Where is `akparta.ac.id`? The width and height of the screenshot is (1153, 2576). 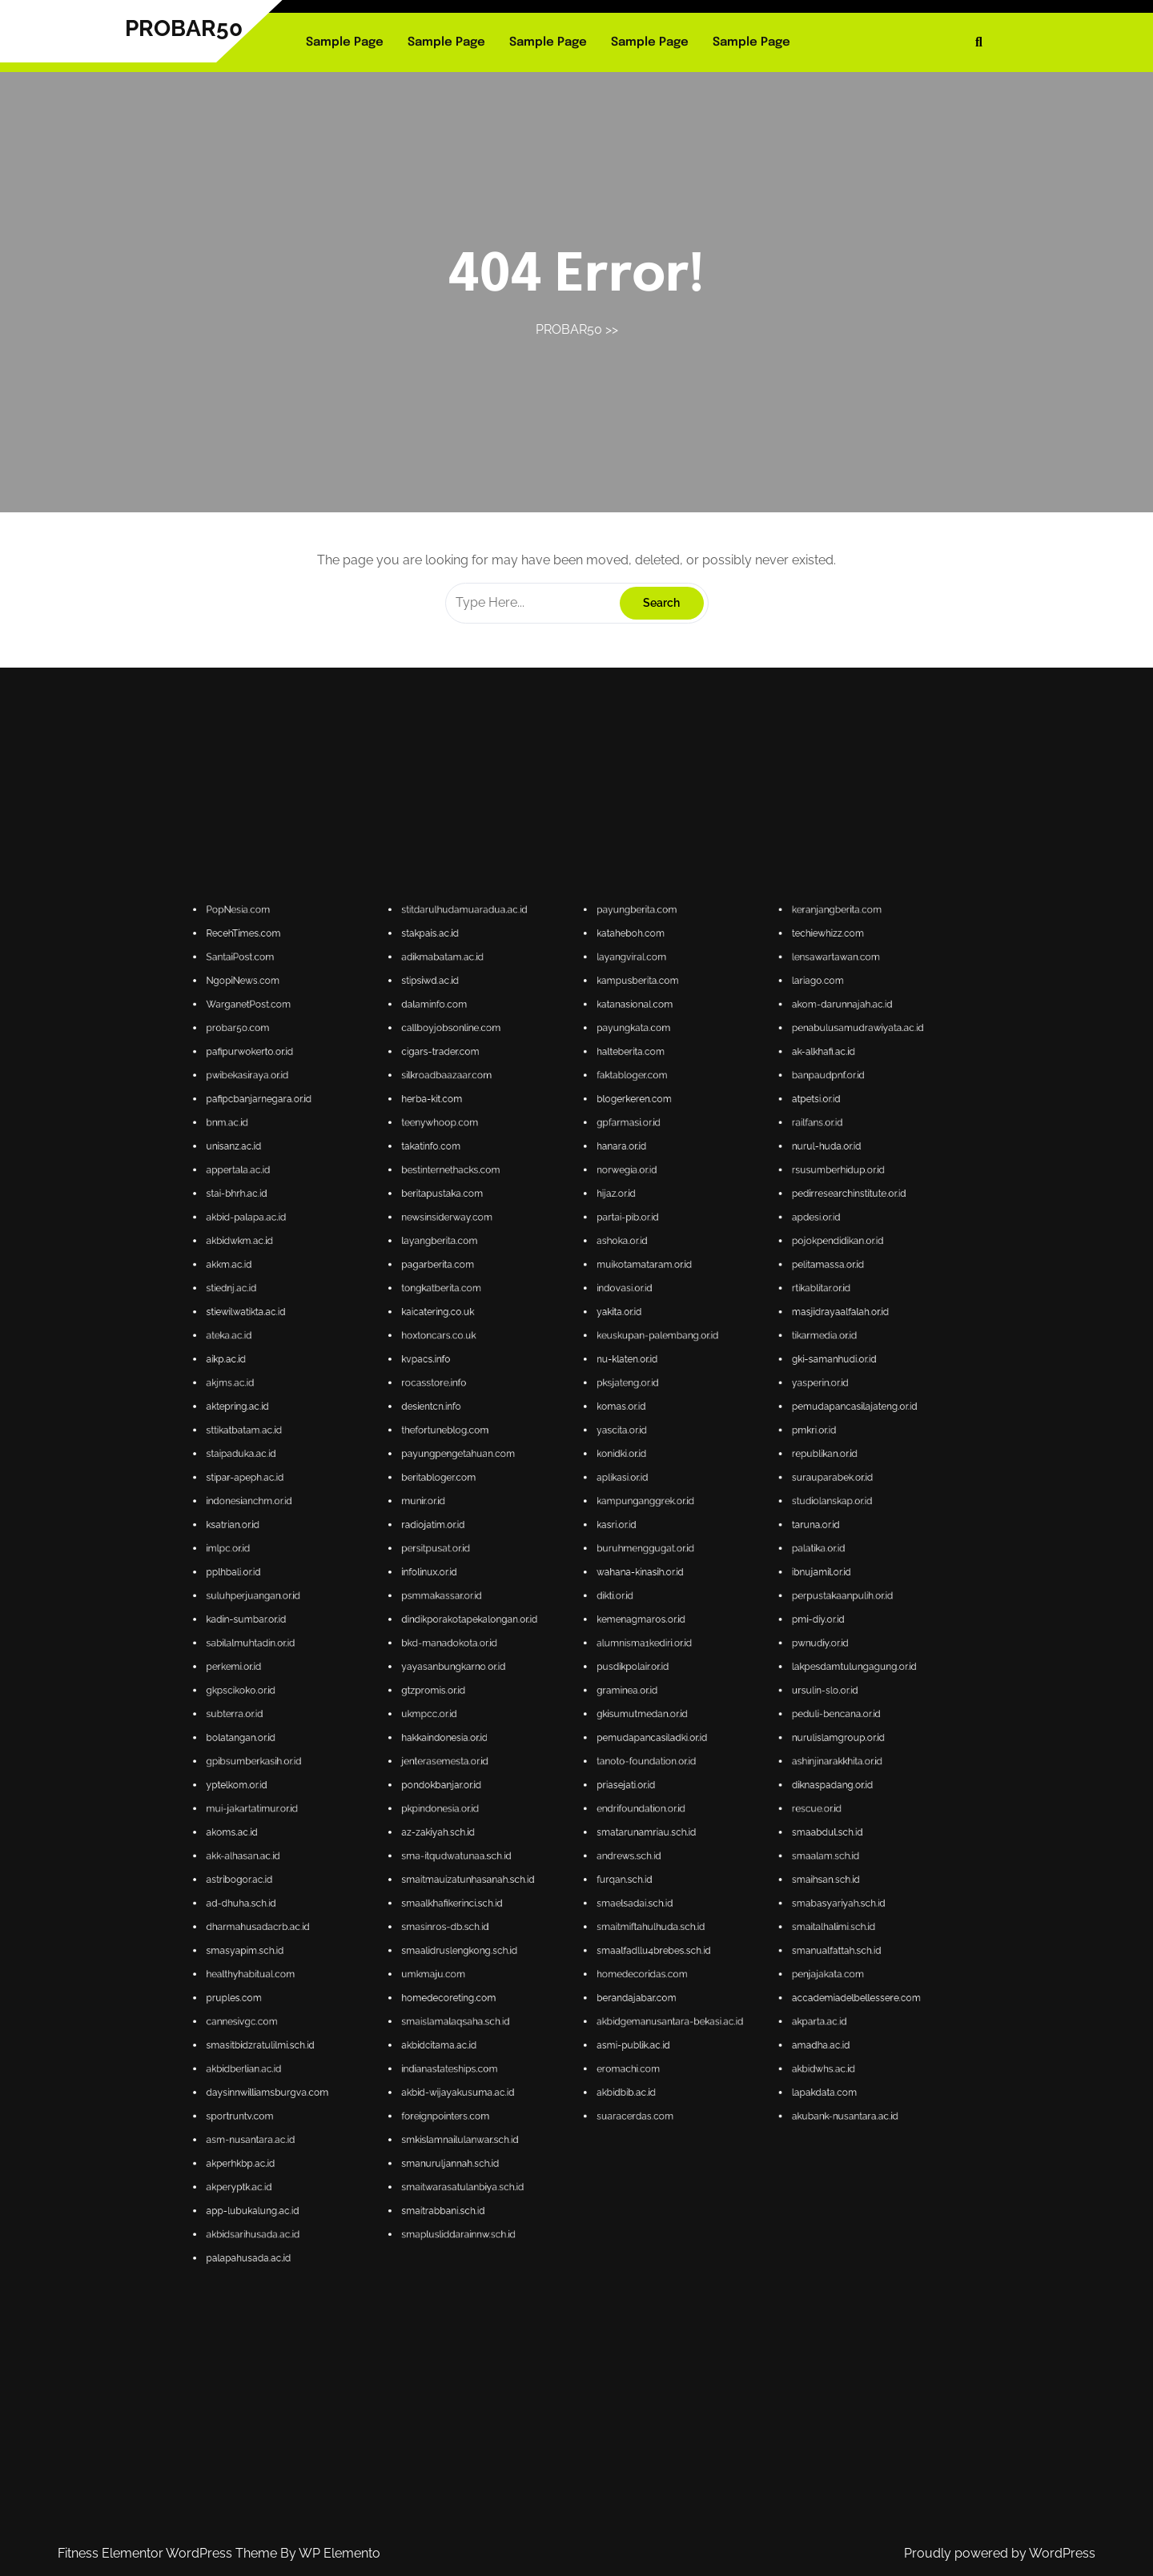 akparta.ac.id is located at coordinates (622, 1784).